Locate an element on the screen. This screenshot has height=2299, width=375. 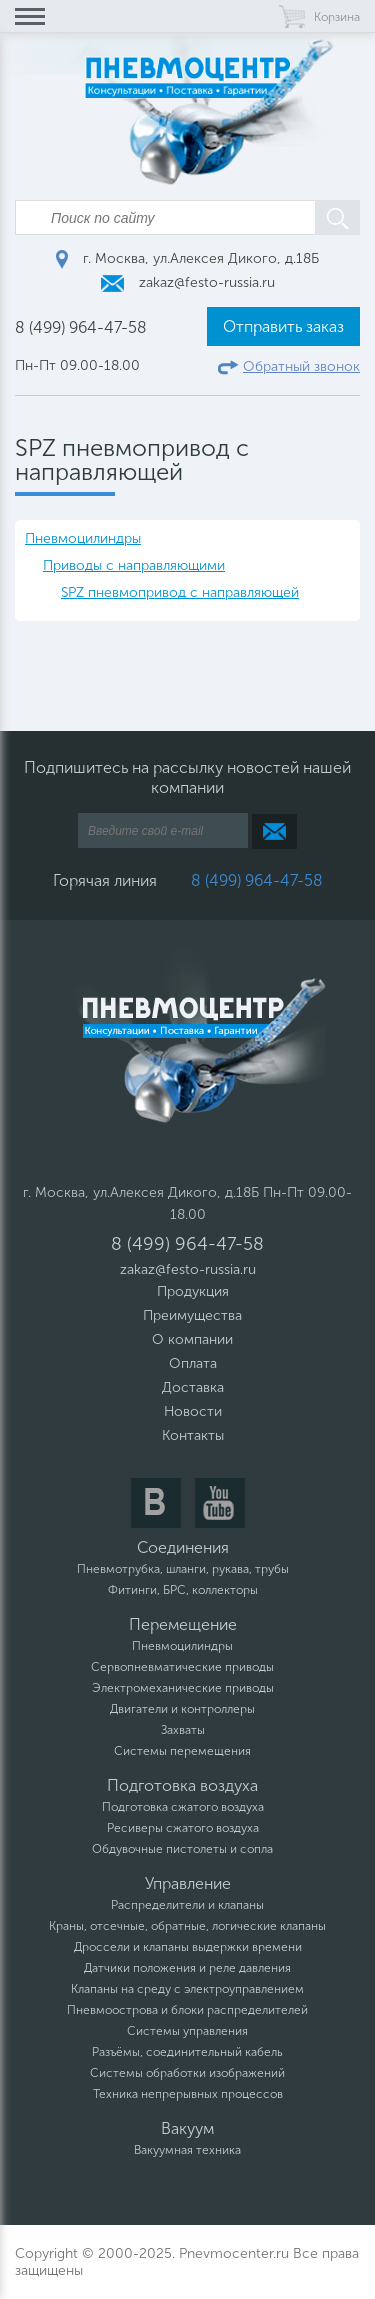
Клапаны на среду с электроуправлением is located at coordinates (187, 1989).